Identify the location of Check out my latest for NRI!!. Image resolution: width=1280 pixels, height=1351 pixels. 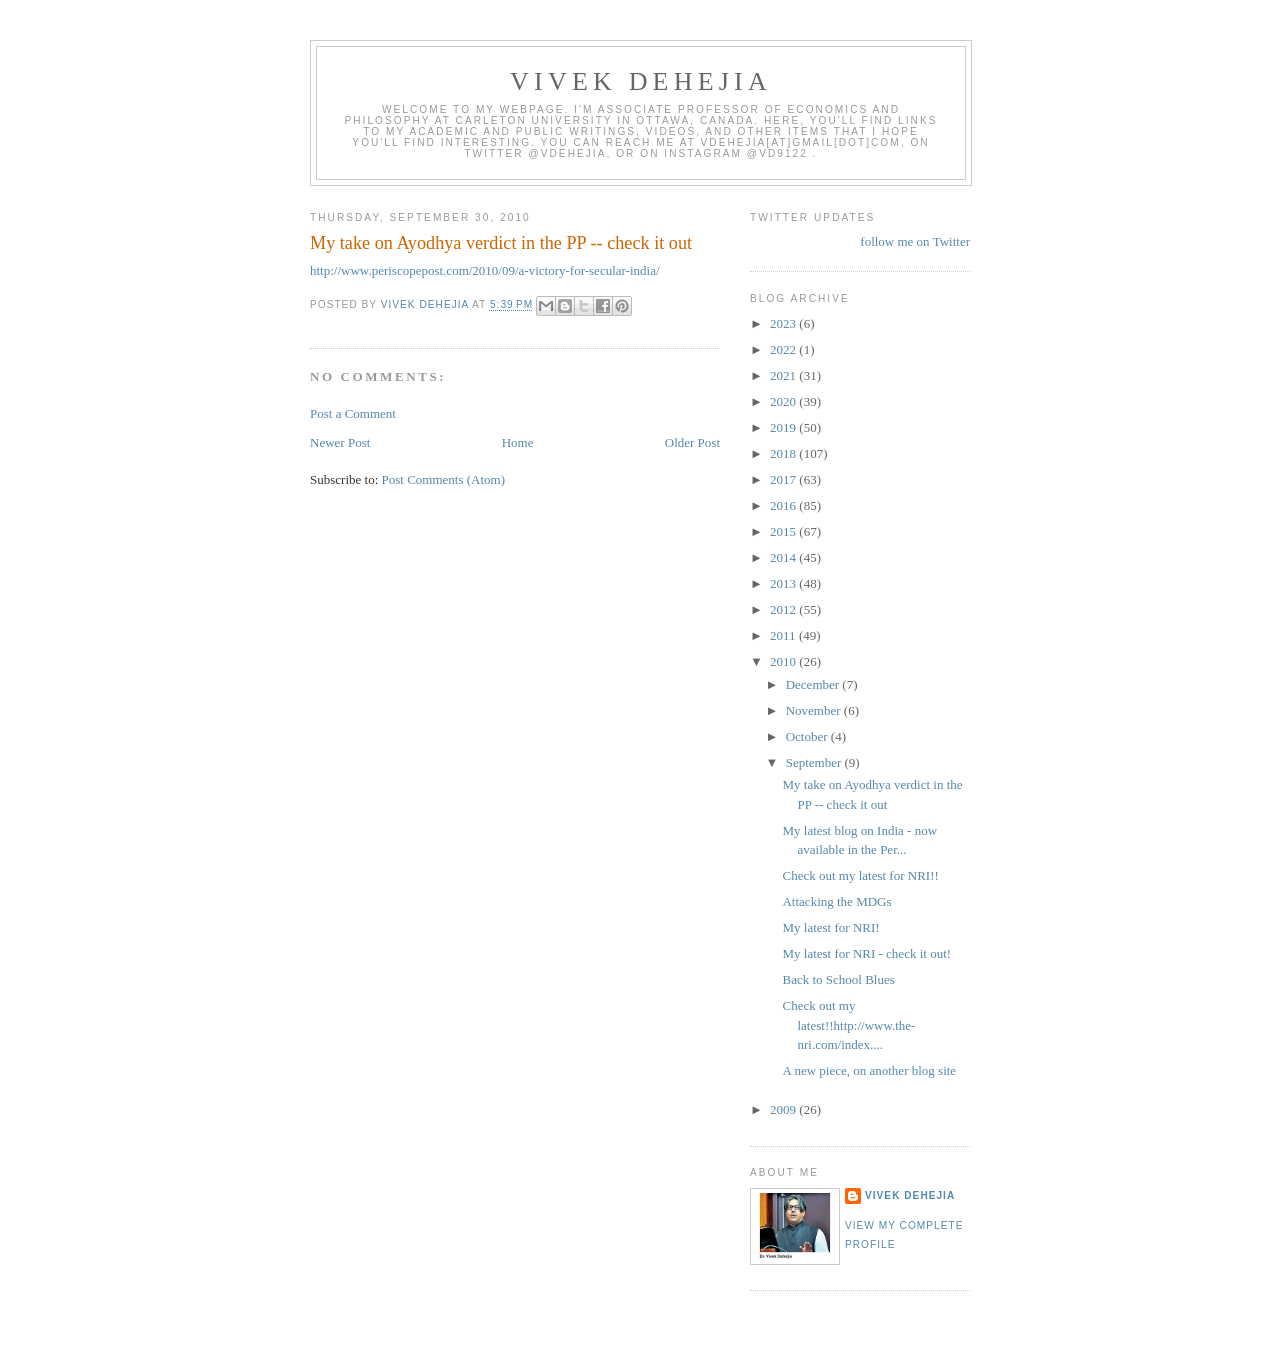
(860, 875).